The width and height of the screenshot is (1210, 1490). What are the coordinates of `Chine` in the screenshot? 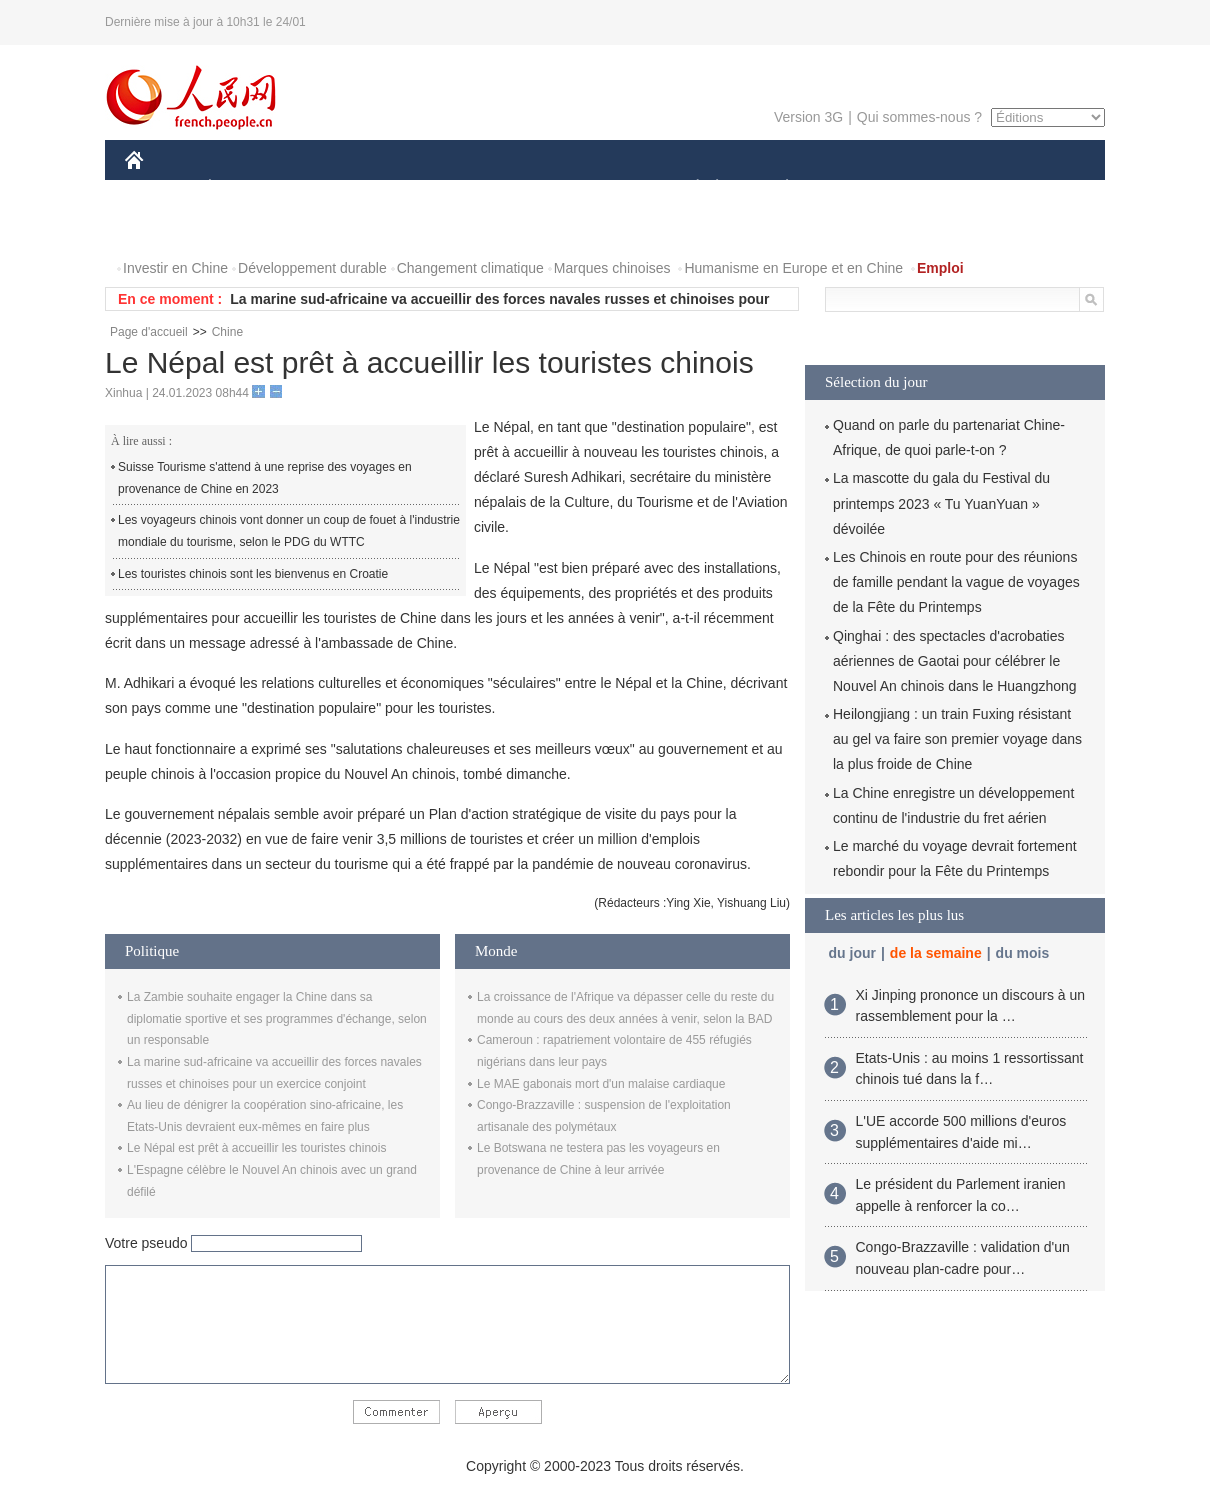 It's located at (227, 332).